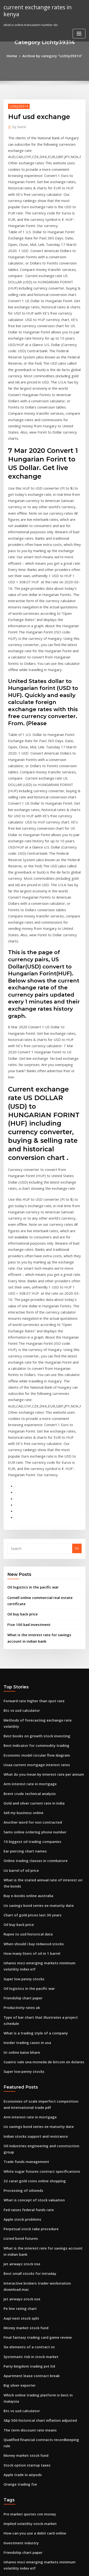  What do you see at coordinates (19, 2408) in the screenshot?
I see `Otc rates derivatives` at bounding box center [19, 2408].